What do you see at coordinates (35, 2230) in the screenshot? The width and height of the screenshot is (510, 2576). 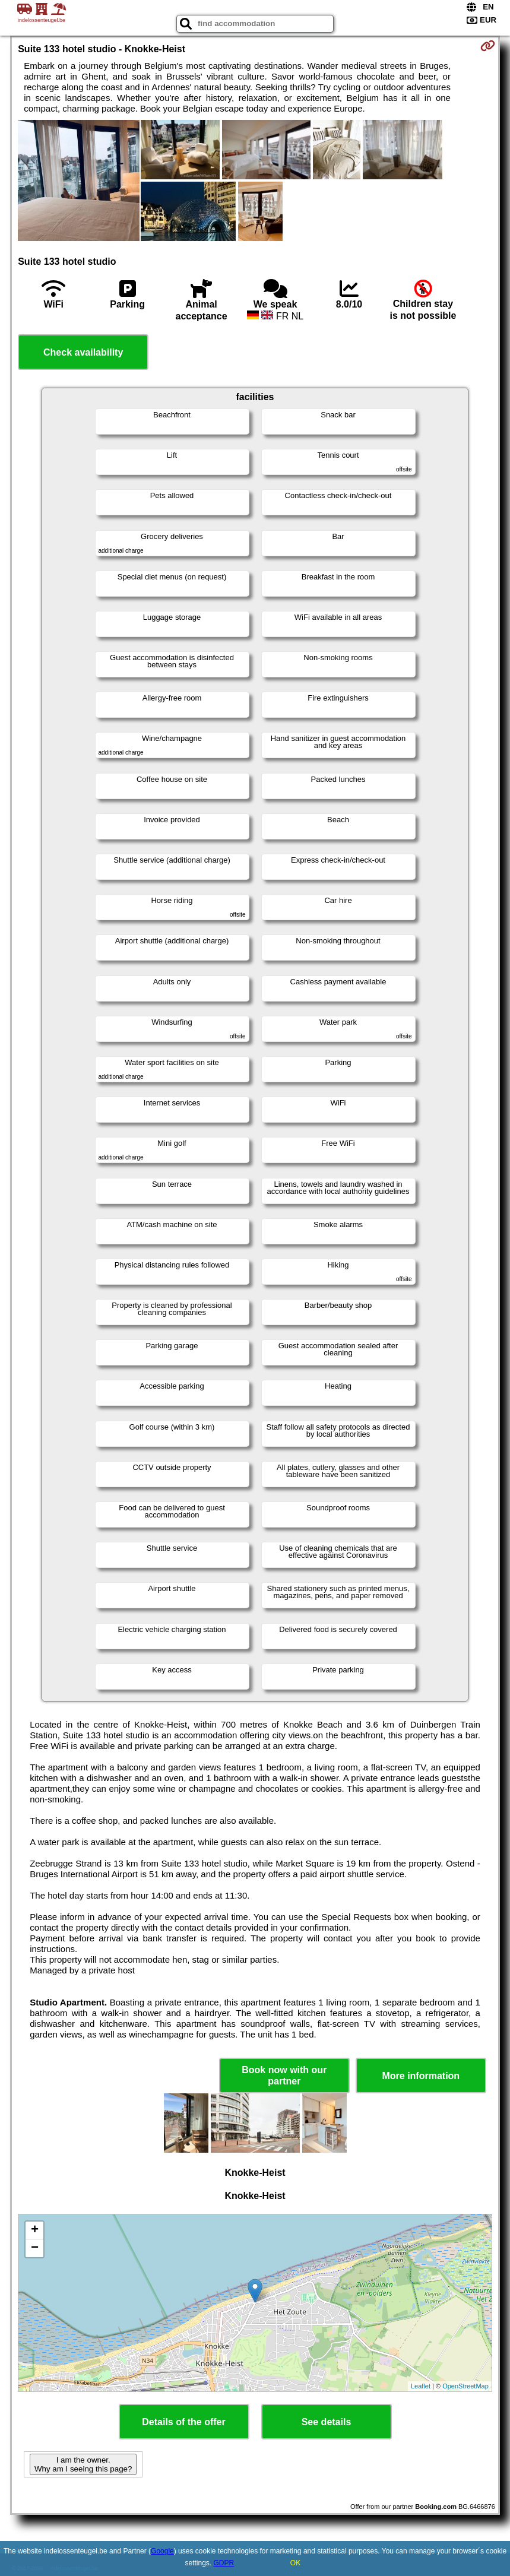 I see `+ [button]` at bounding box center [35, 2230].